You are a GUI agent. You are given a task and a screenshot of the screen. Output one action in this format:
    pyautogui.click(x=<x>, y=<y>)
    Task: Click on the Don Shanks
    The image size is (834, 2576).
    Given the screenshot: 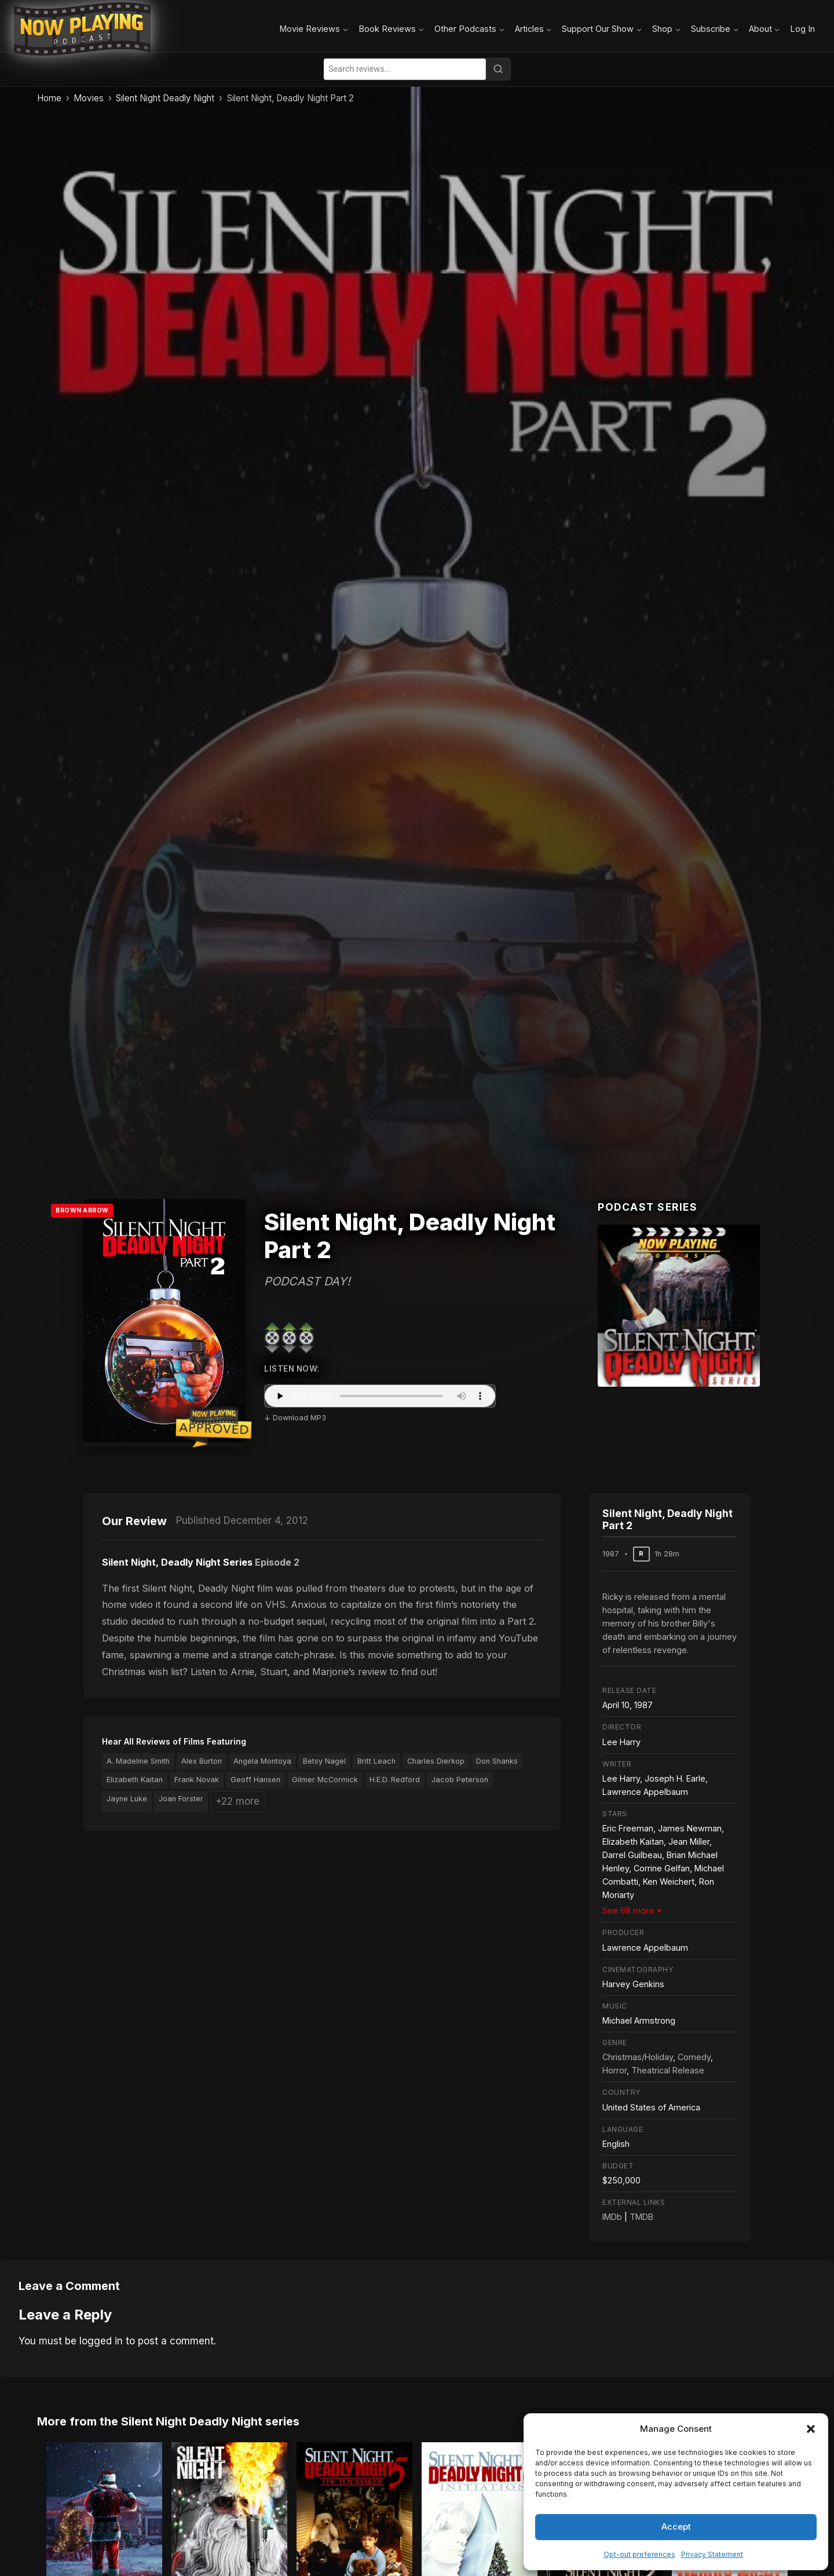 What is the action you would take?
    pyautogui.click(x=497, y=1761)
    